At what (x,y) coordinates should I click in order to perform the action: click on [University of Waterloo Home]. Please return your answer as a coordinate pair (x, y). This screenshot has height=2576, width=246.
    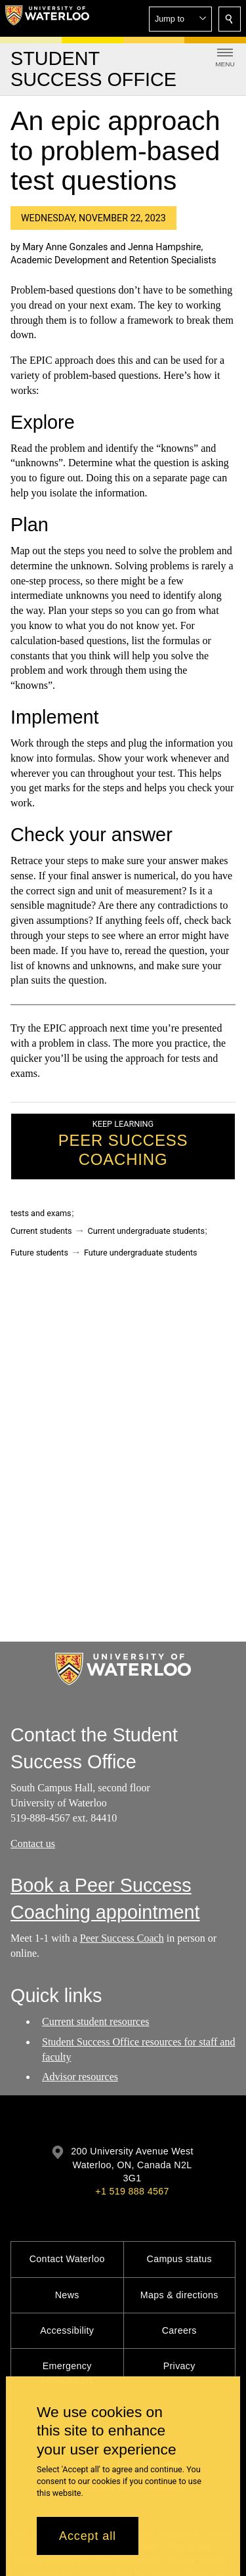
    Looking at the image, I should click on (47, 18).